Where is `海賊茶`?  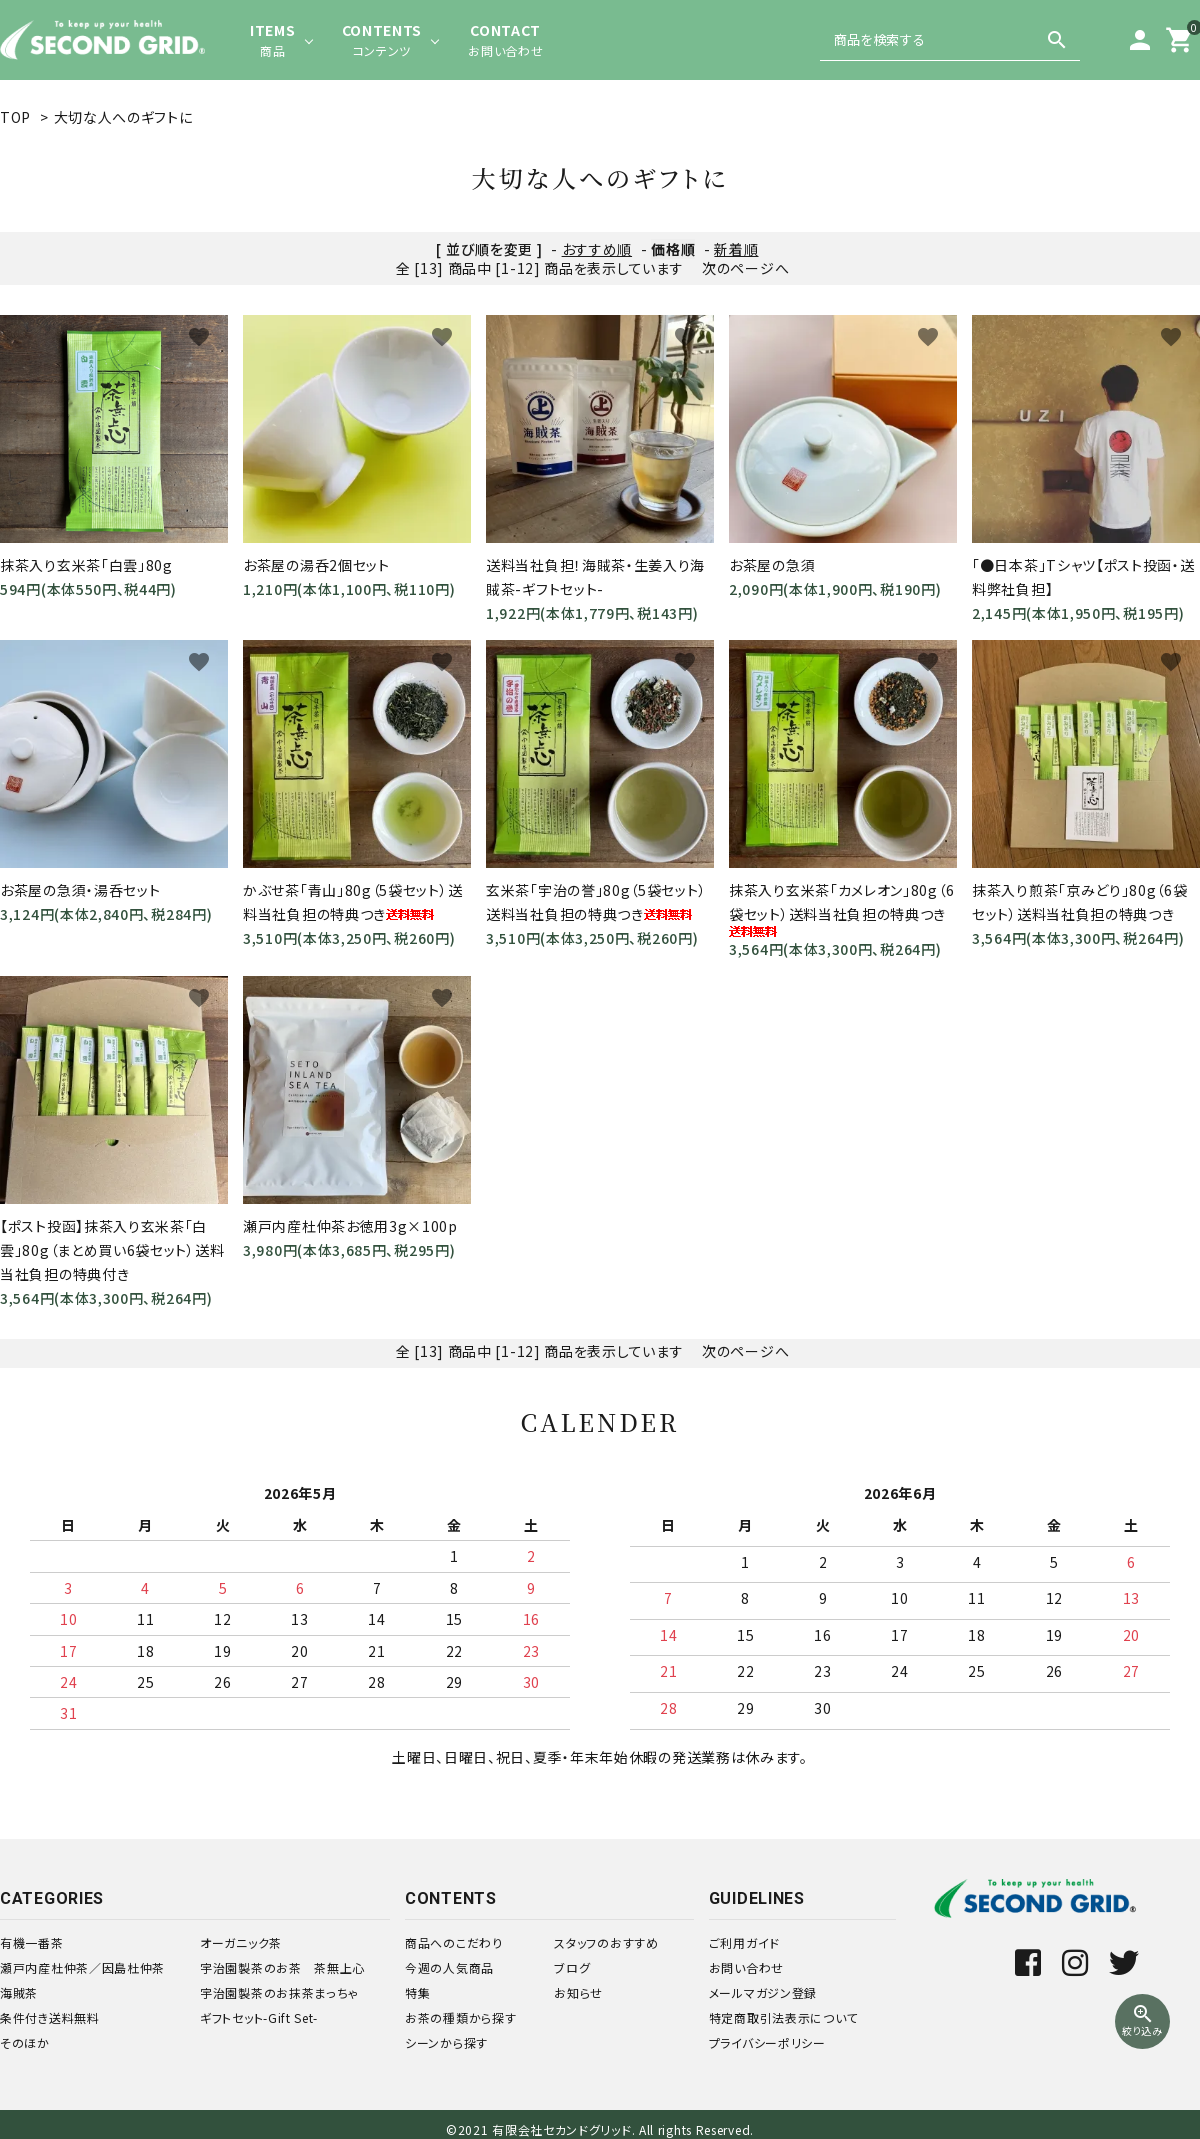
海賊茶 is located at coordinates (19, 1992).